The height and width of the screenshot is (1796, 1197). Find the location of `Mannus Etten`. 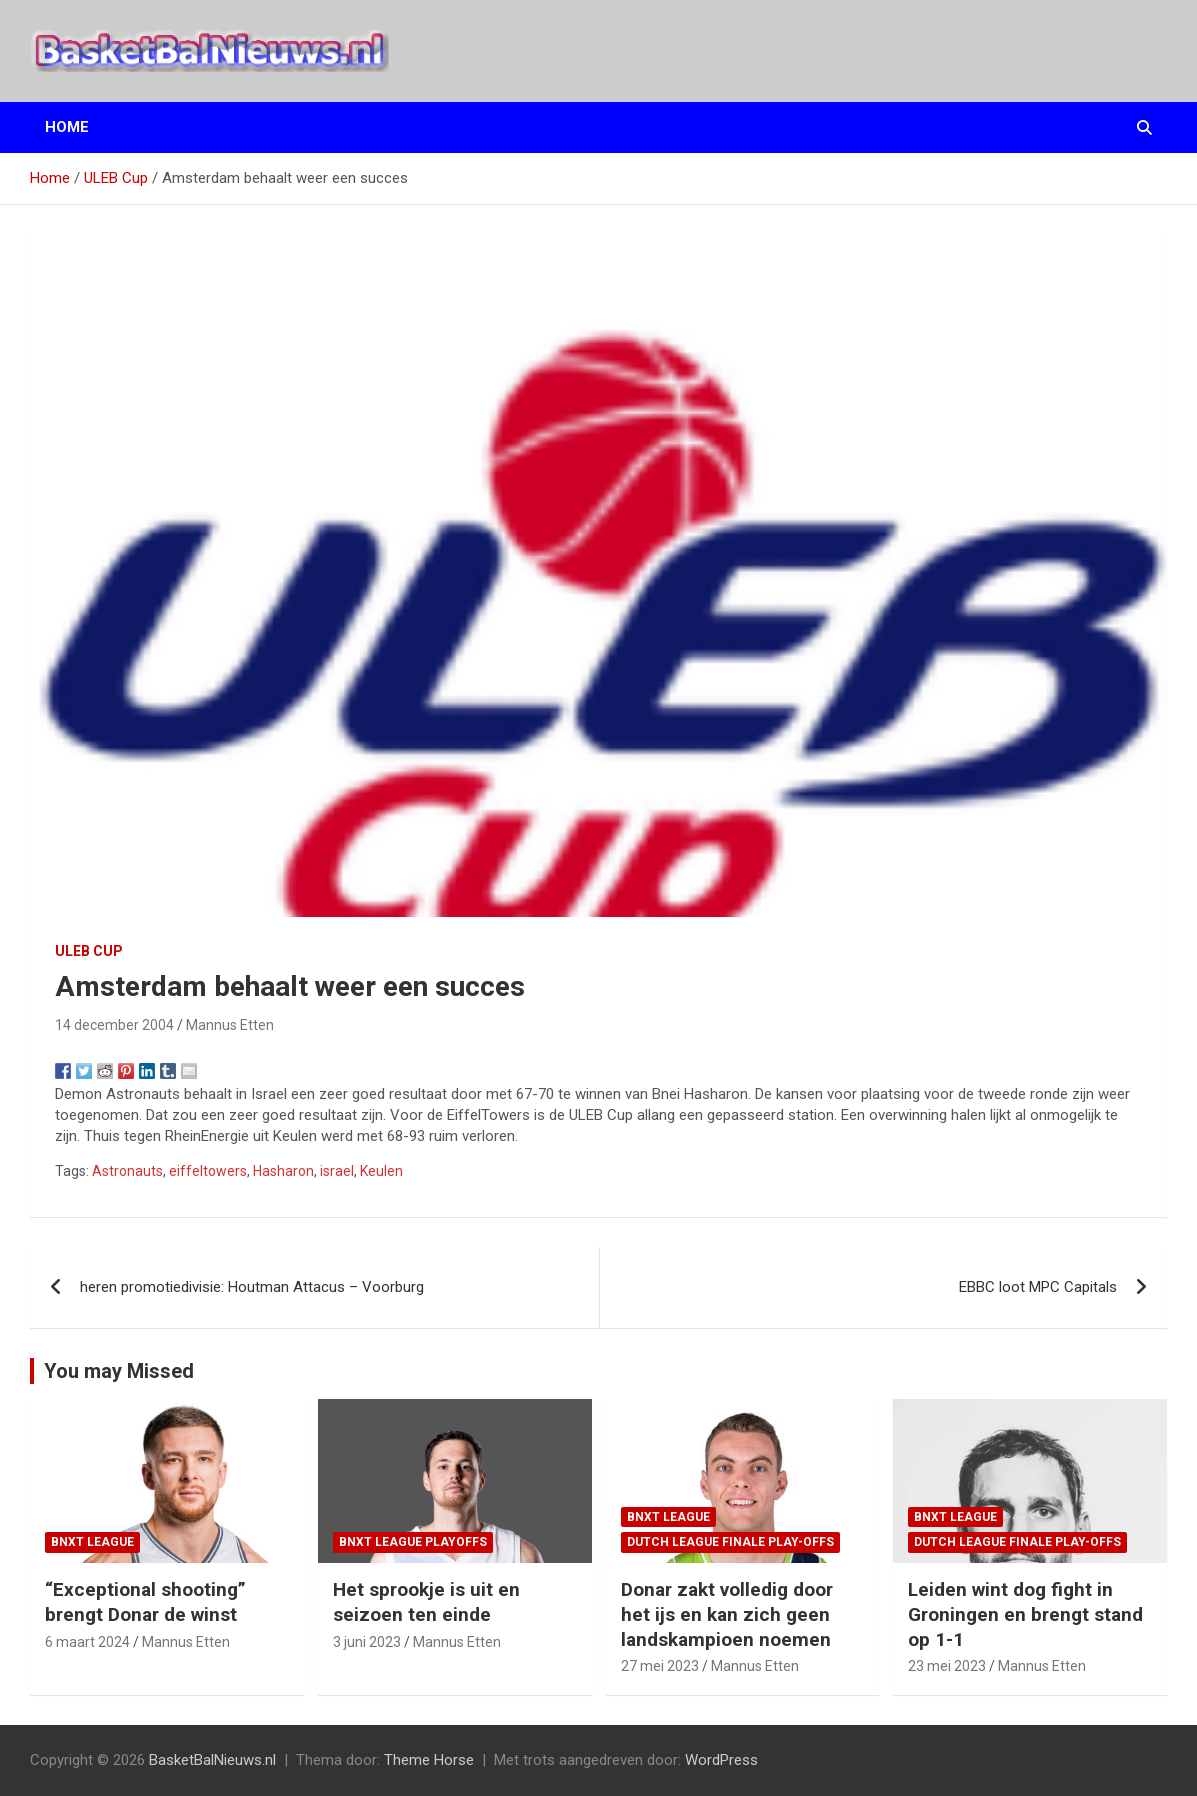

Mannus Etten is located at coordinates (230, 1025).